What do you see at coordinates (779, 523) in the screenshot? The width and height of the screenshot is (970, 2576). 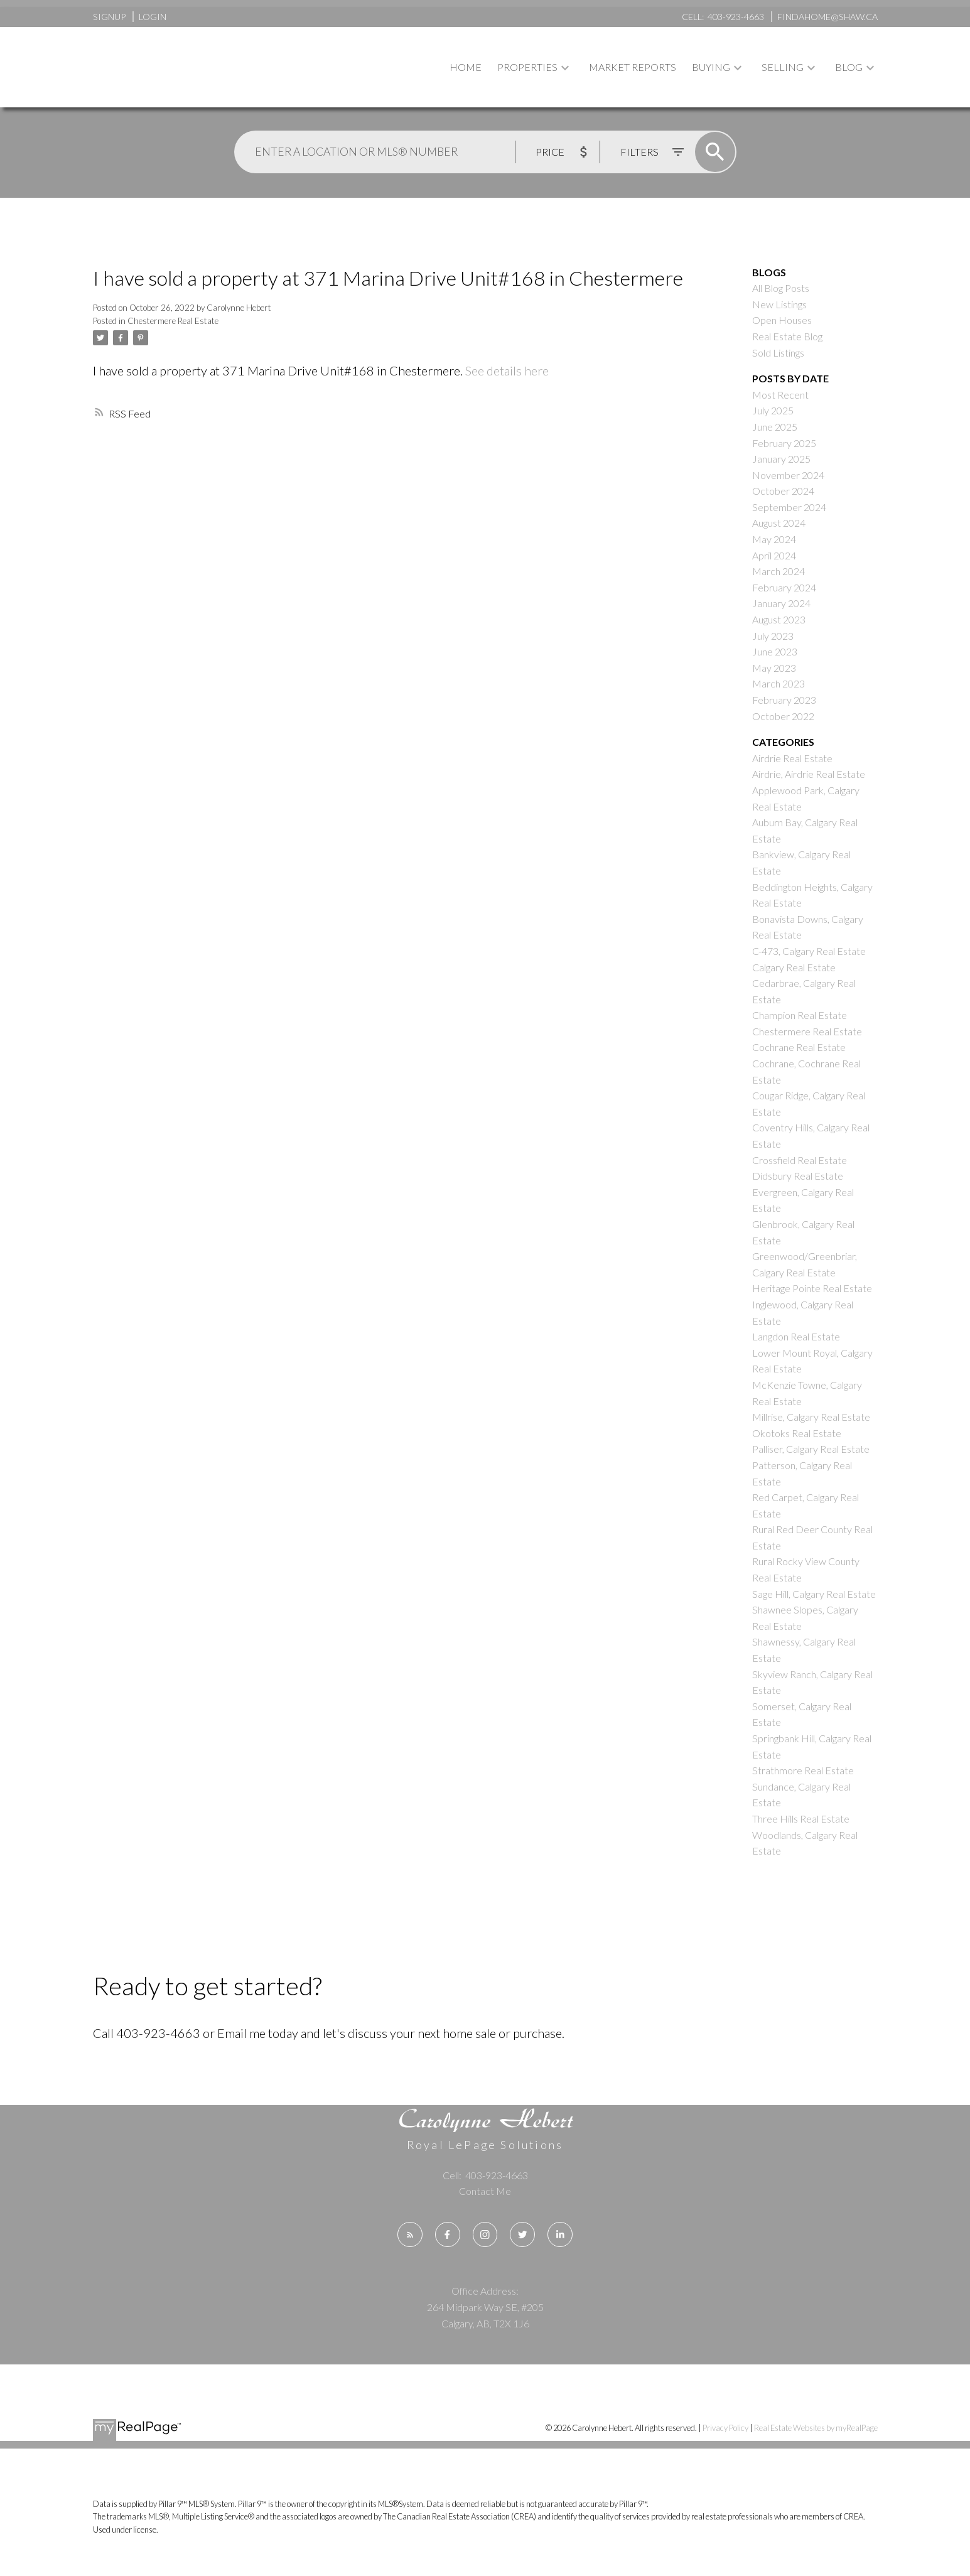 I see `August 2024` at bounding box center [779, 523].